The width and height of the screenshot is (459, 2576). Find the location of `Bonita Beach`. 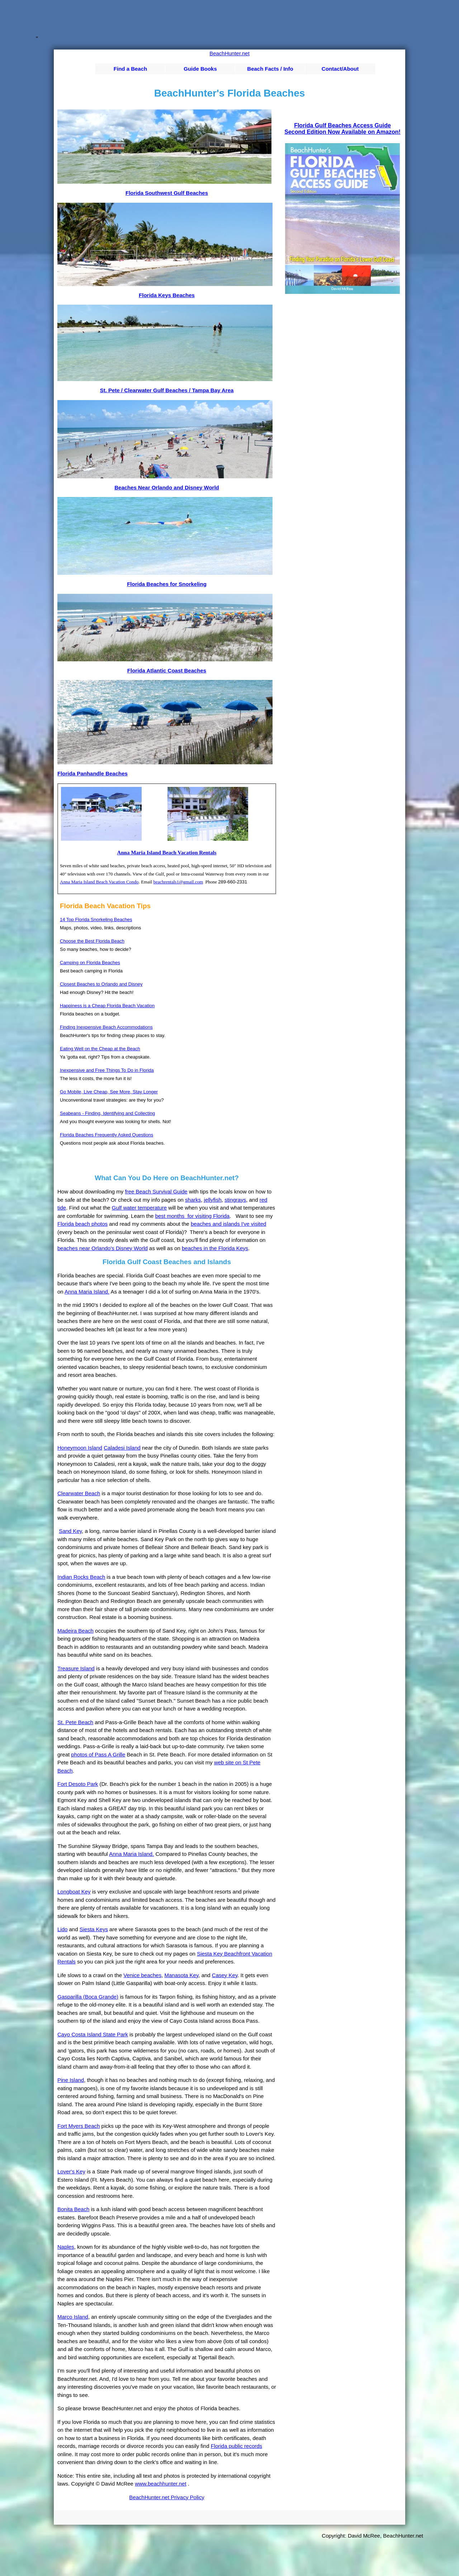

Bonita Beach is located at coordinates (73, 2209).